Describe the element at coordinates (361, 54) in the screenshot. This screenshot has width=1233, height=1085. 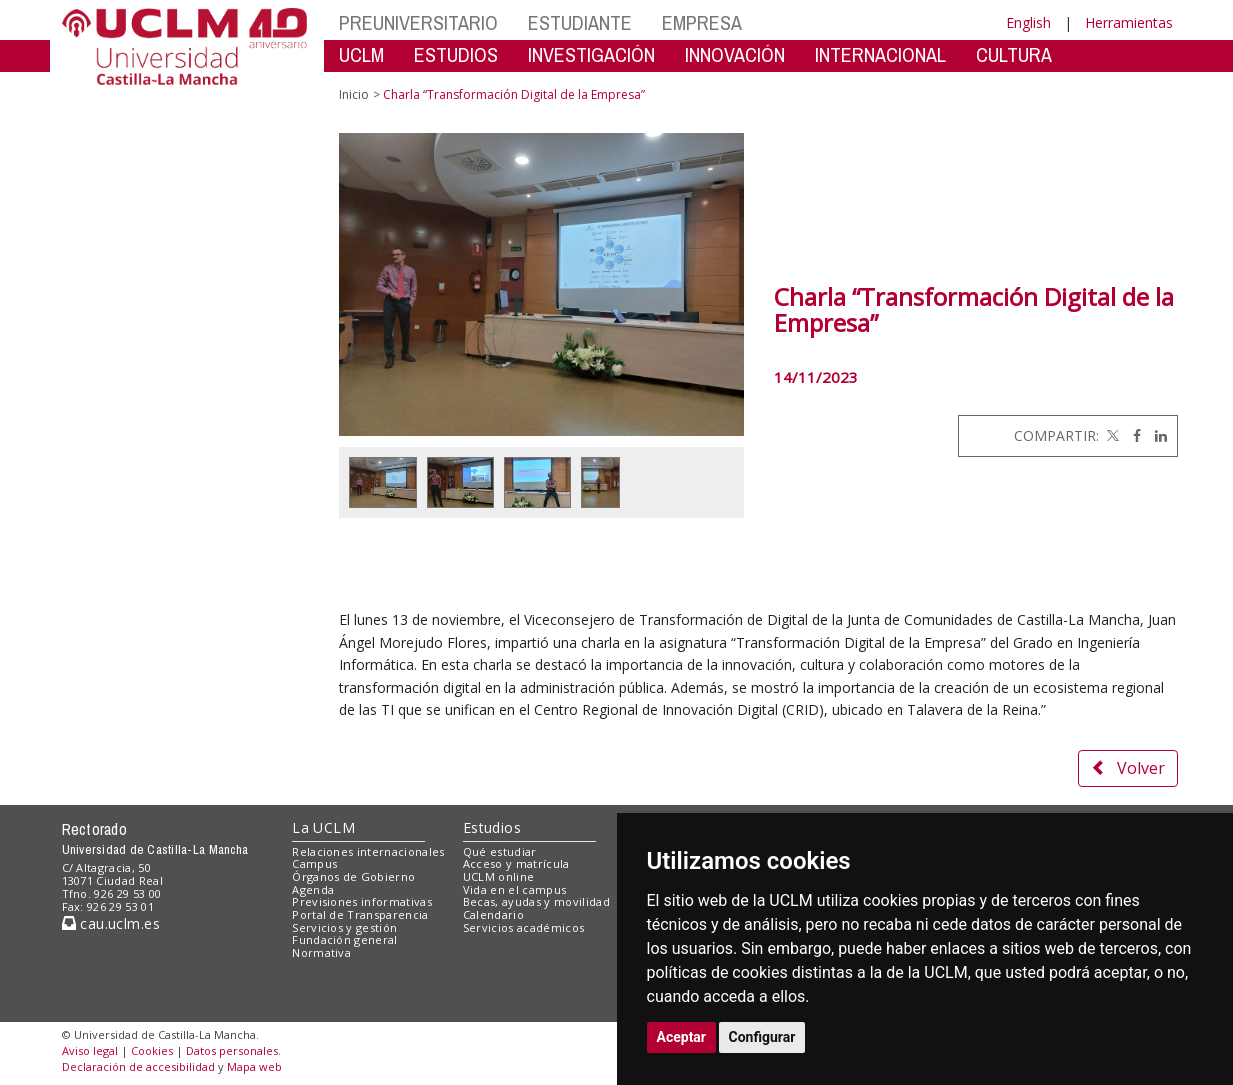
I see `UCLM` at that location.